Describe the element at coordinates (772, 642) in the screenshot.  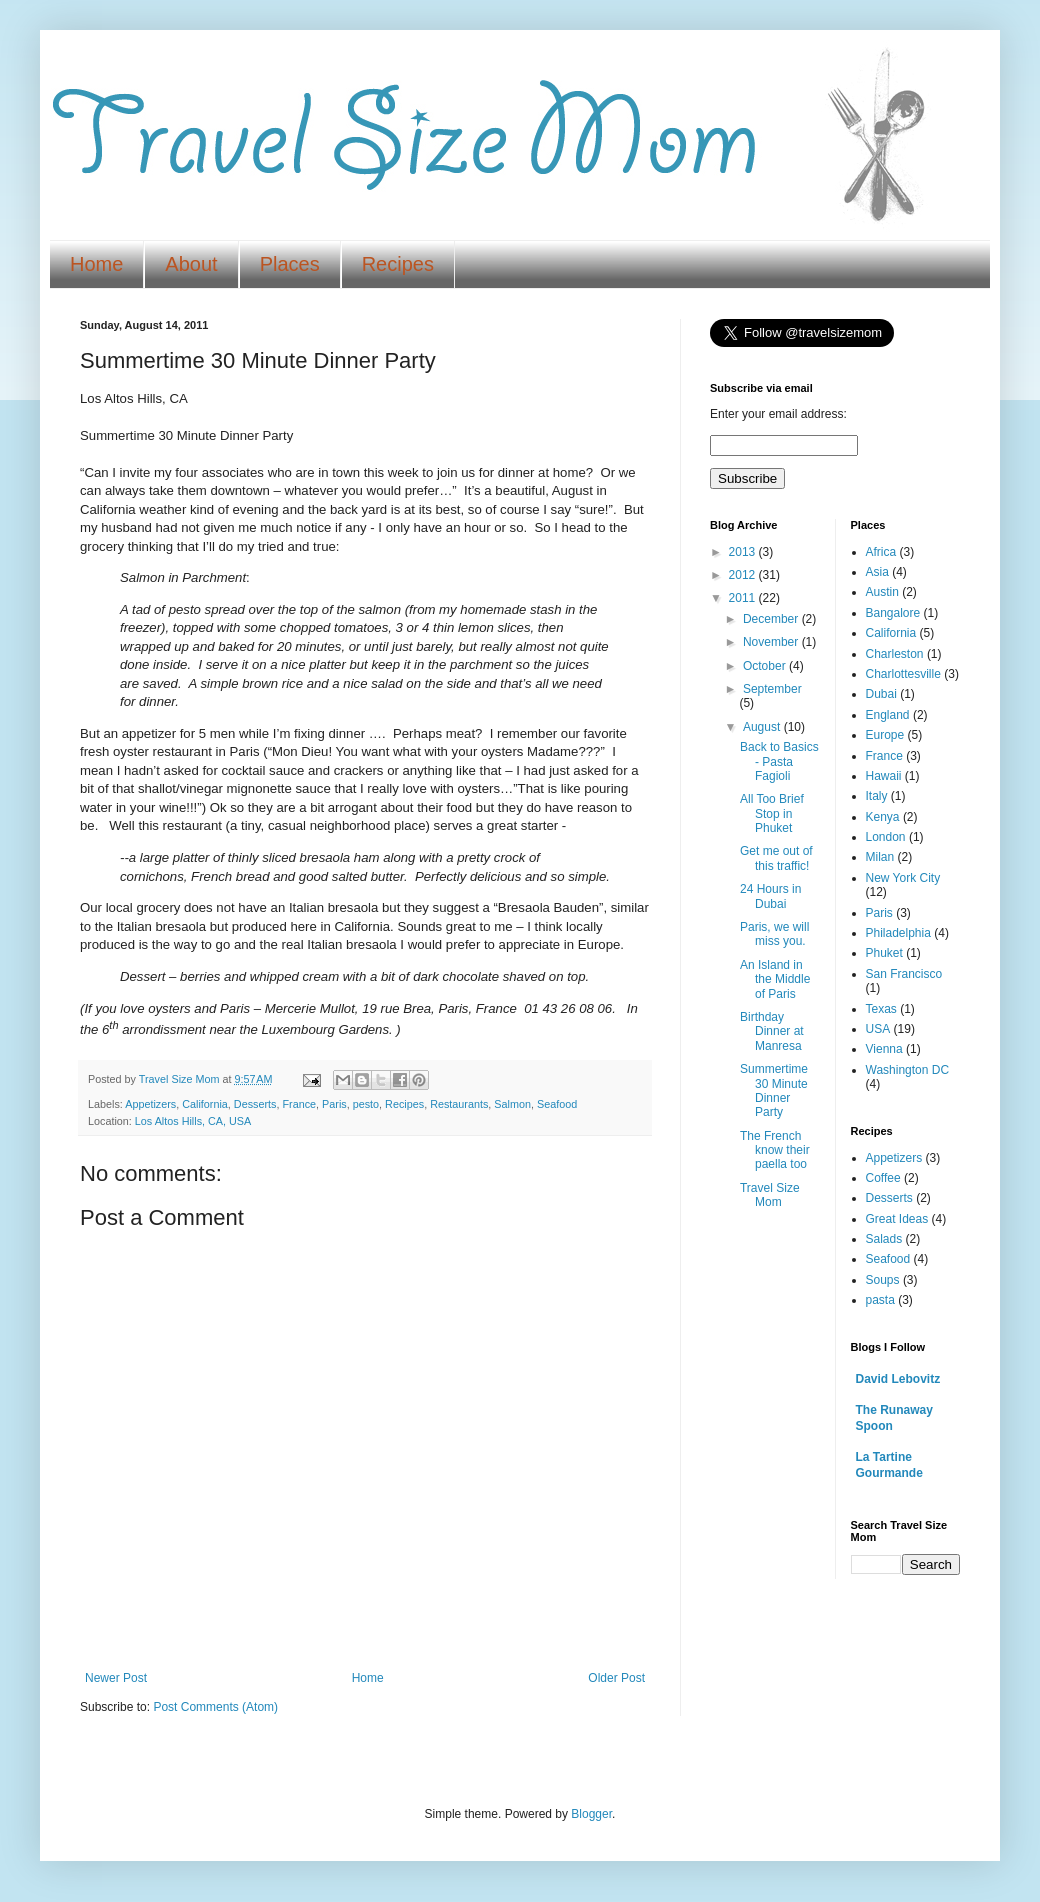
I see `November` at that location.